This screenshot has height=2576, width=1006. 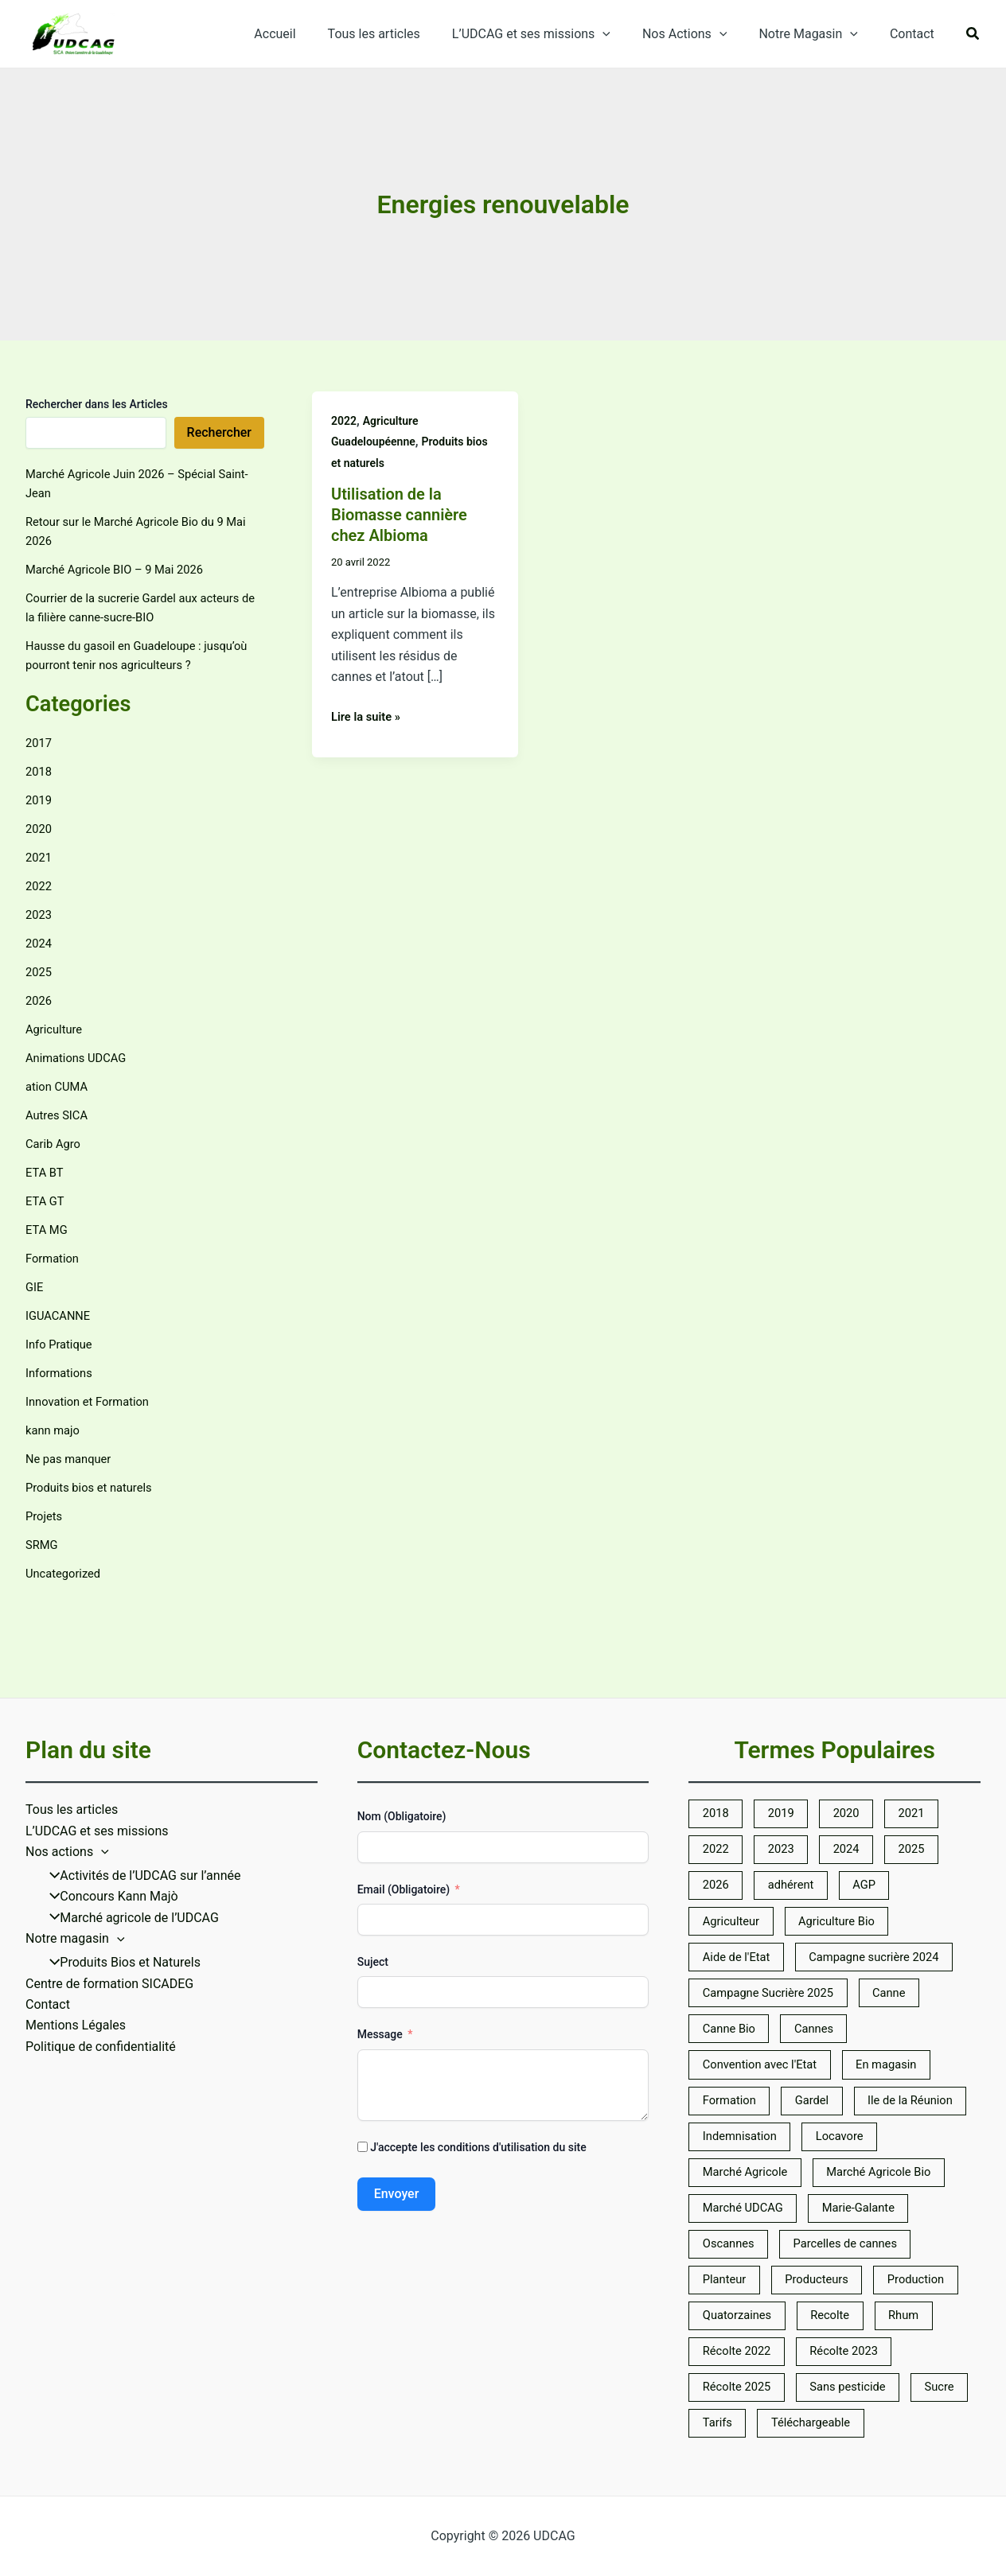 What do you see at coordinates (741, 2383) in the screenshot?
I see `Récolte 2025 [Récolte 2025 (7 éléments)]` at bounding box center [741, 2383].